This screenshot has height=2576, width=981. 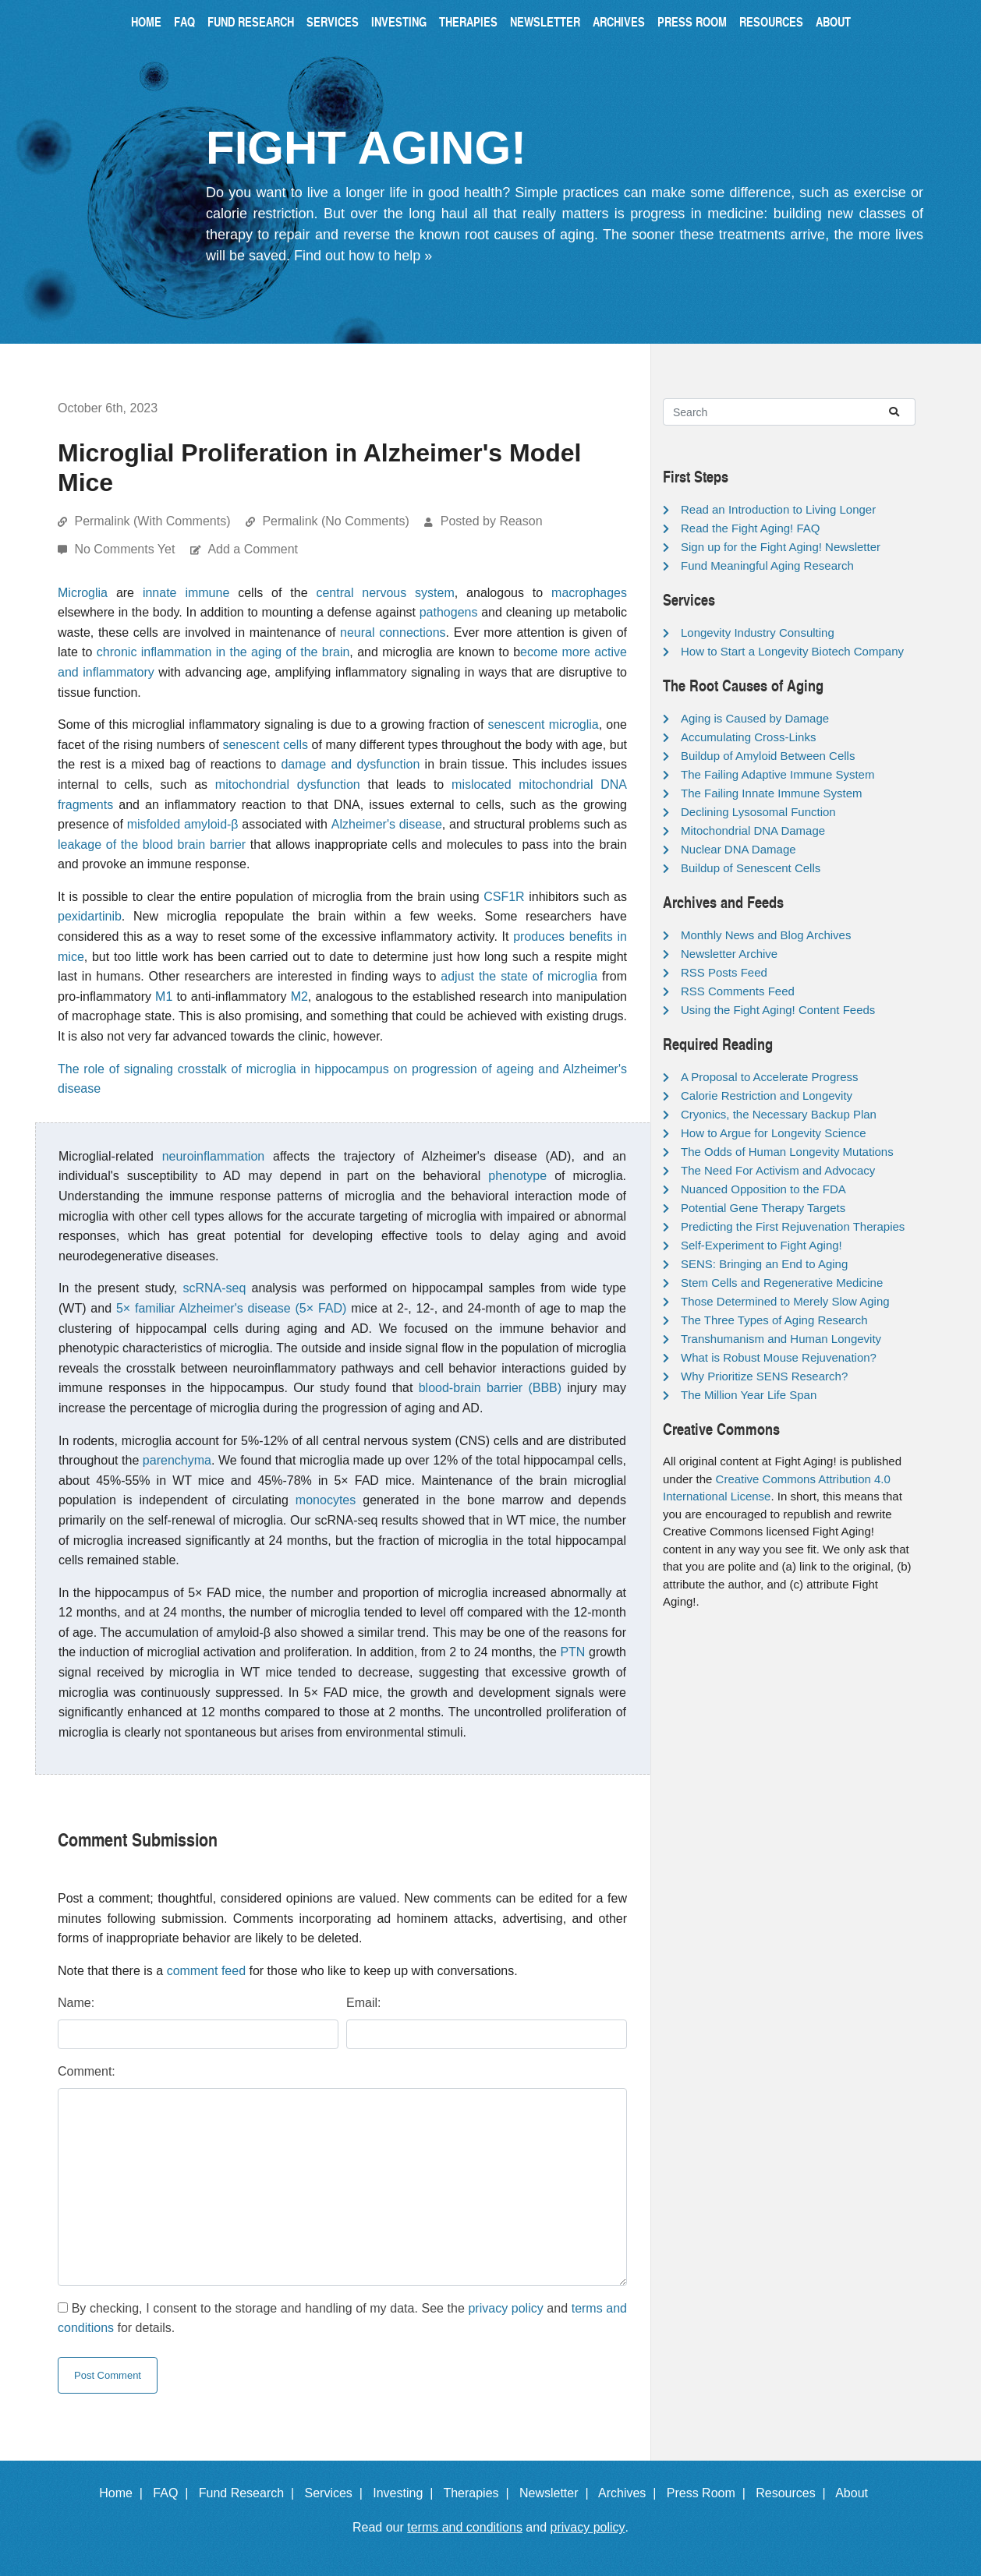 I want to click on Permalink (No Comments), so click(x=335, y=521).